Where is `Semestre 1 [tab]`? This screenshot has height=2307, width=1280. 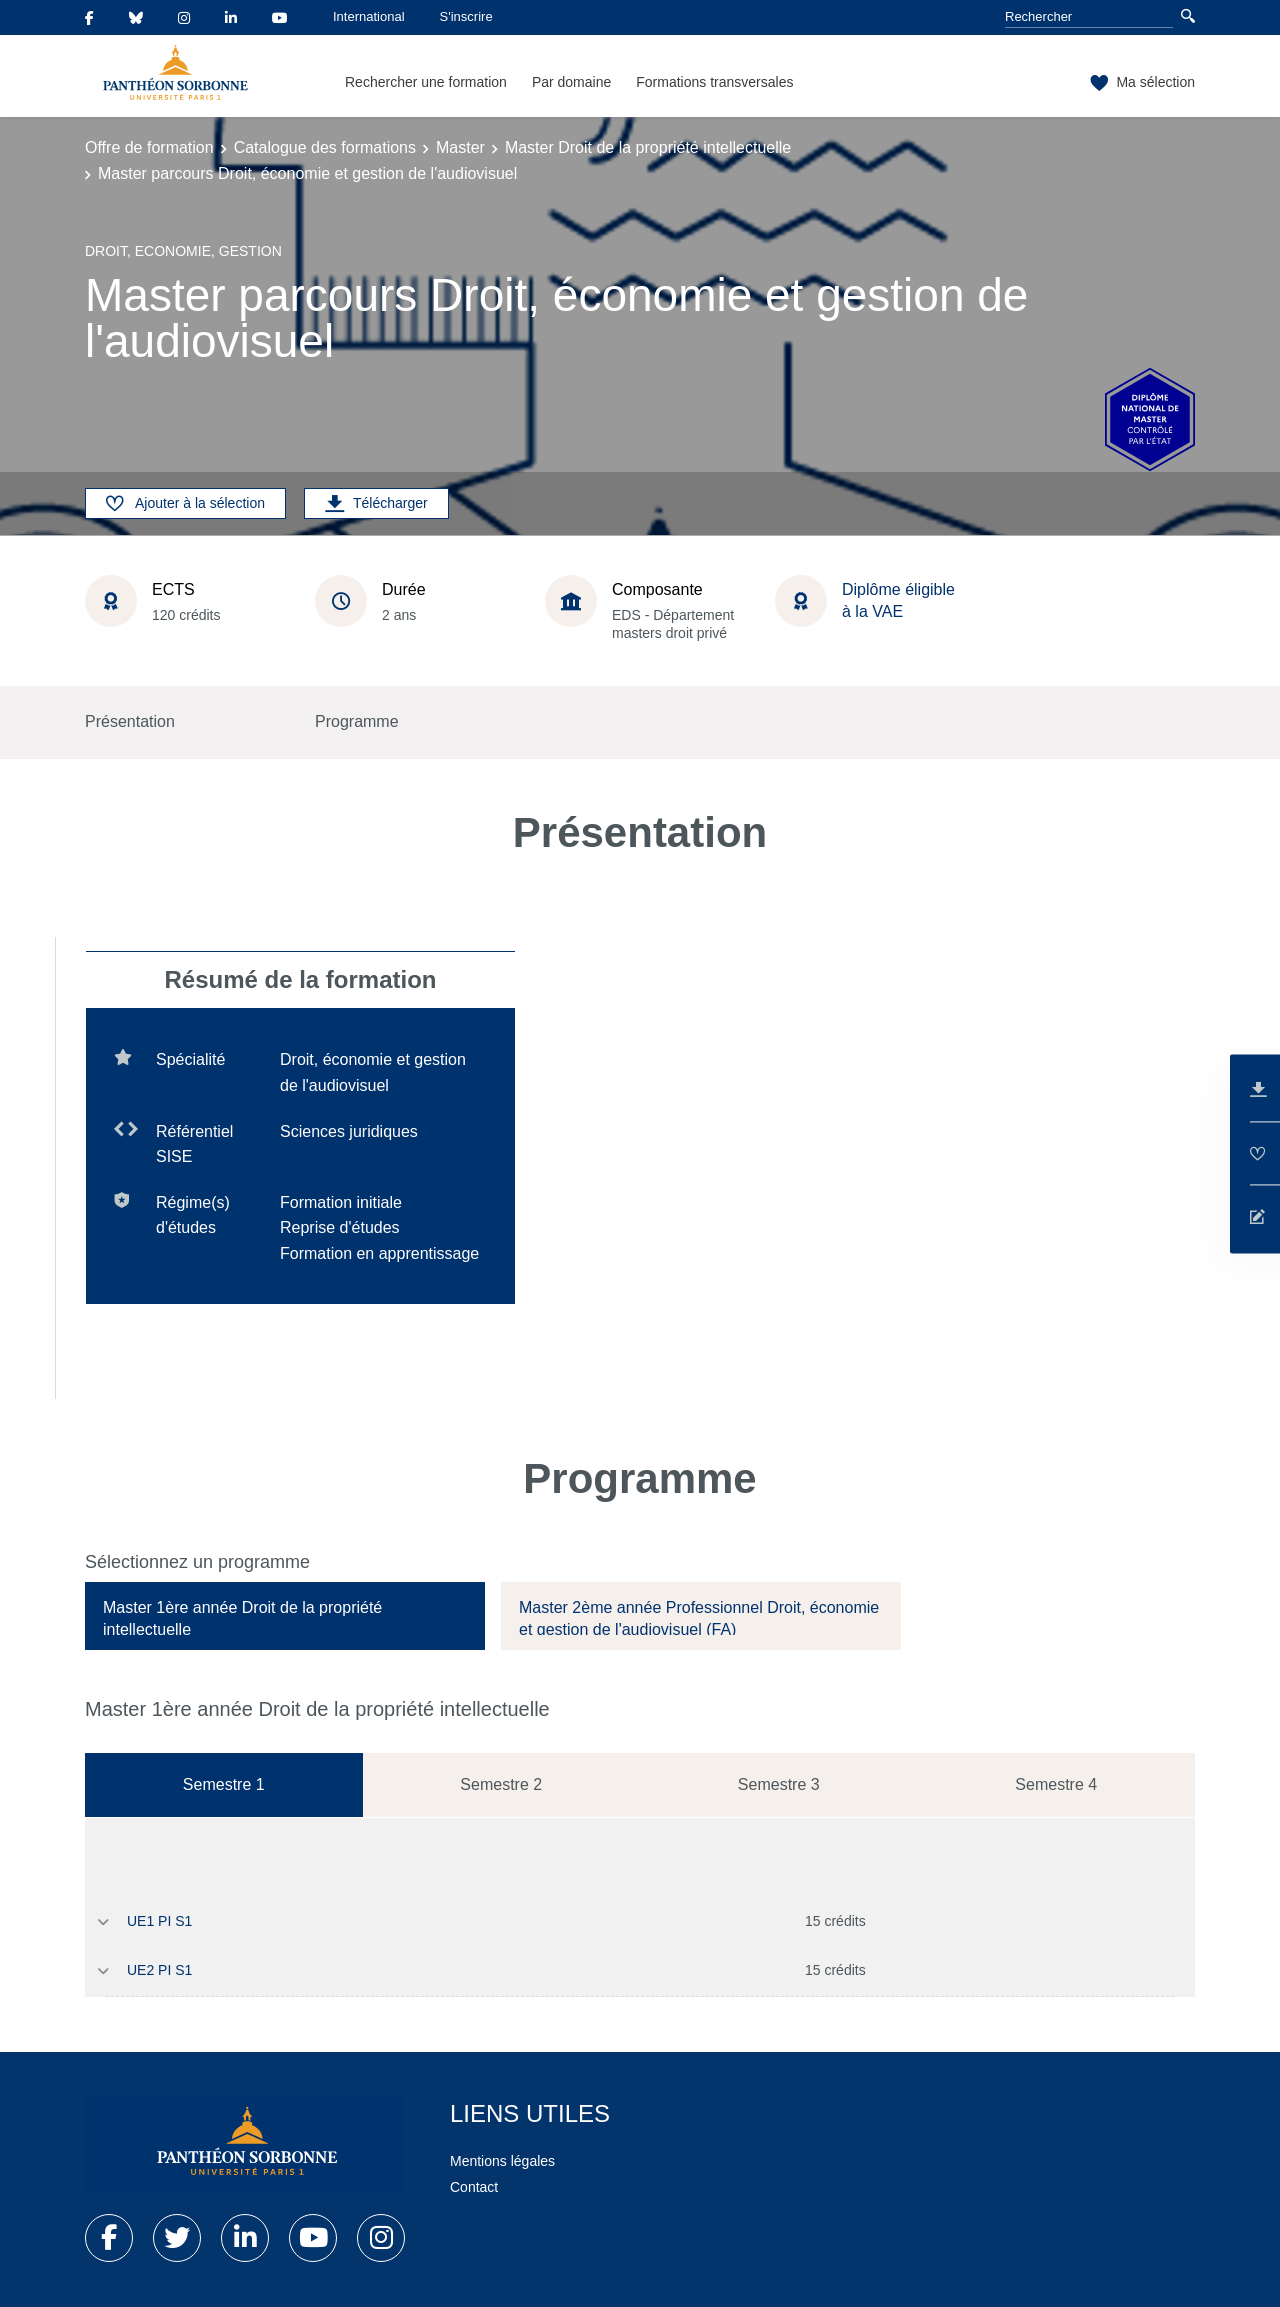
Semestre 1 [tab] is located at coordinates (224, 1784).